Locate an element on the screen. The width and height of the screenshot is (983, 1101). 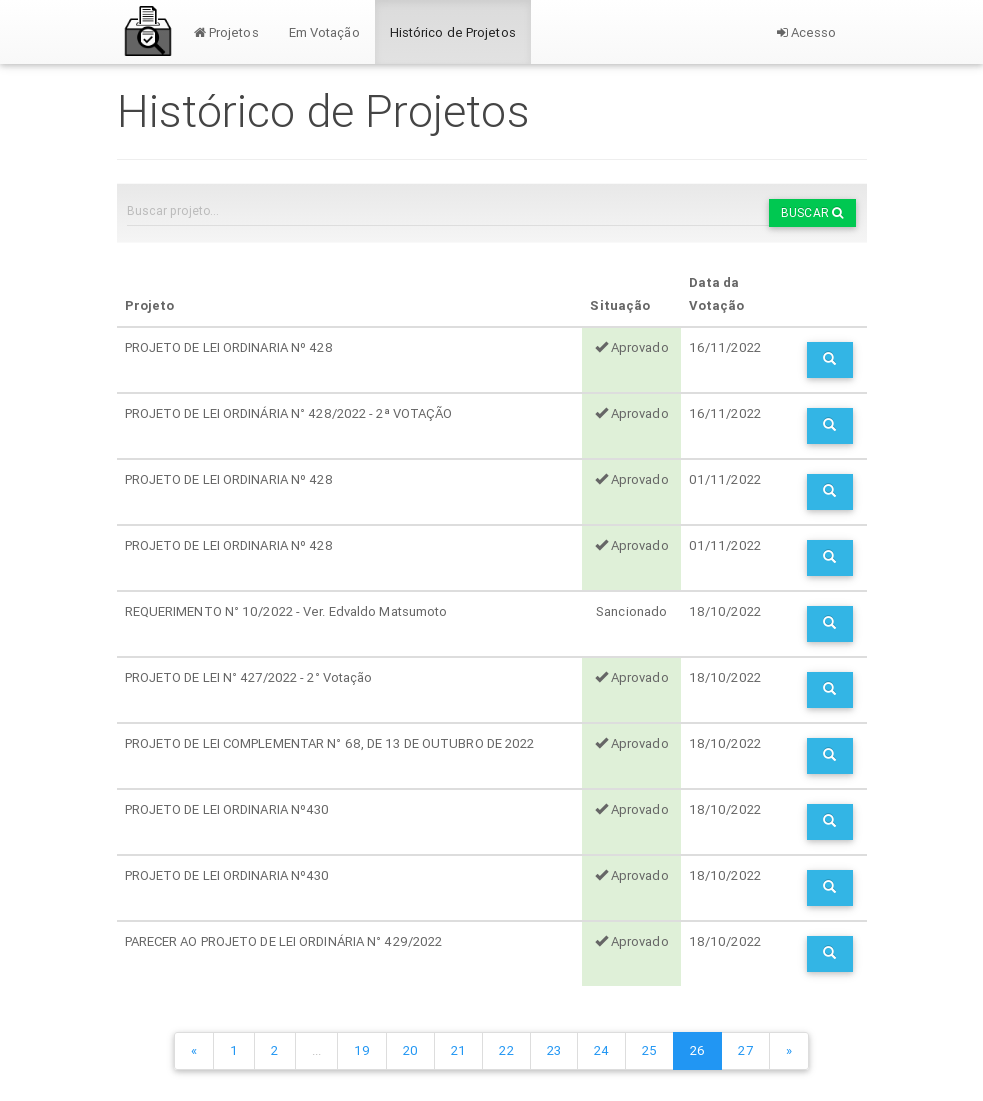
Histórico de Projetos is located at coordinates (453, 32).